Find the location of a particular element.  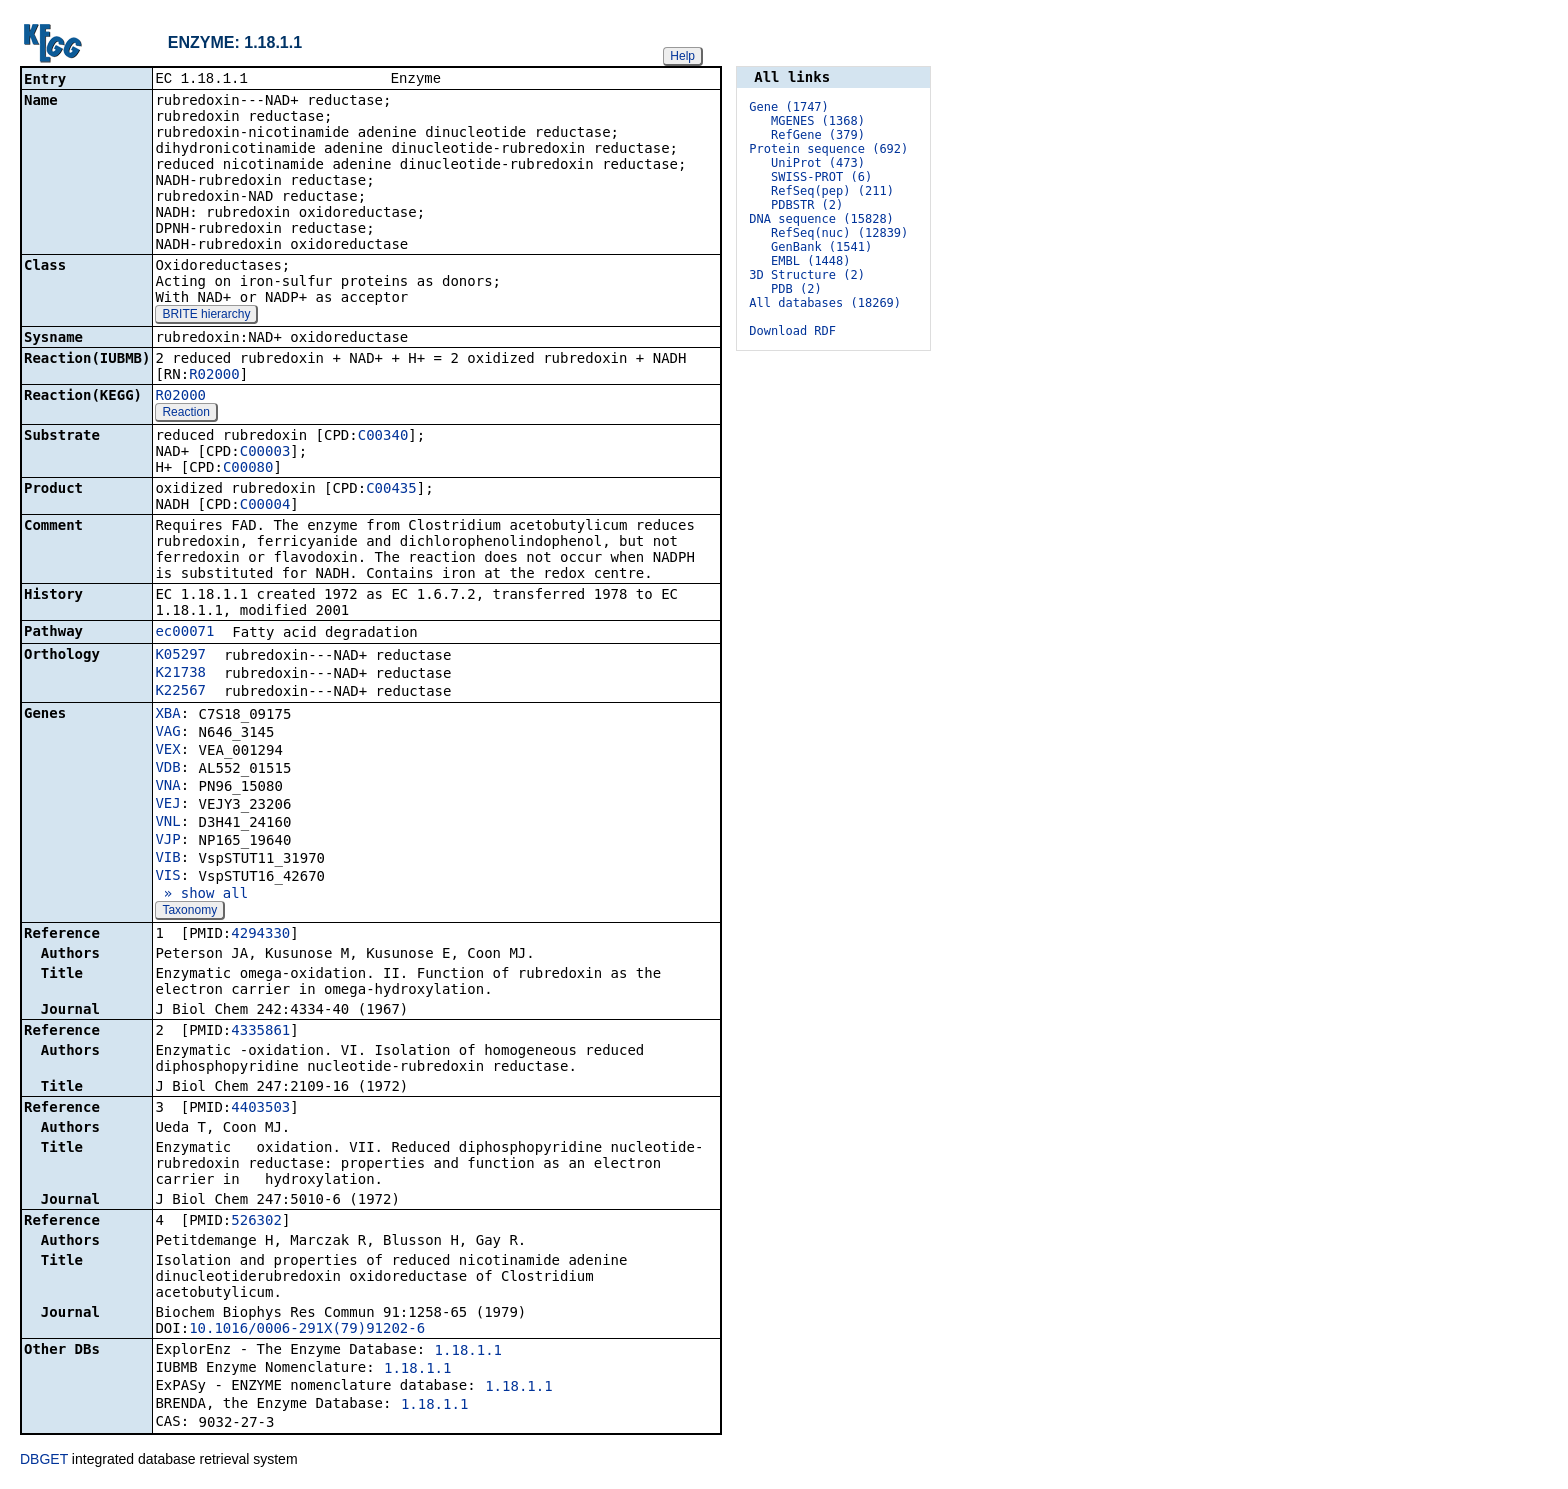

» show all is located at coordinates (201, 895).